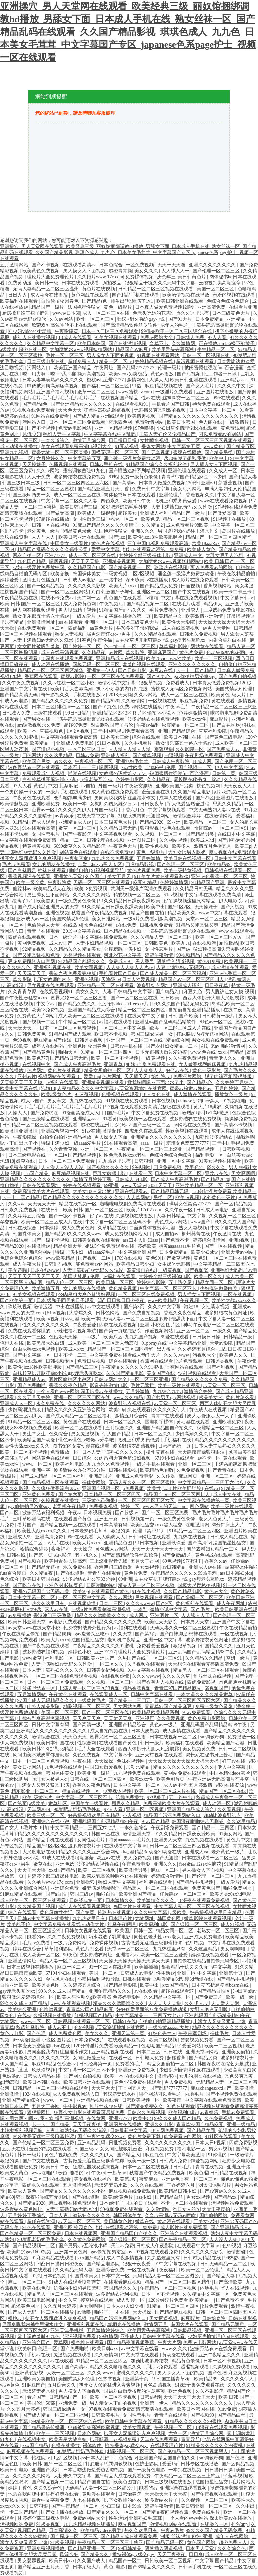 Image resolution: width=258 pixels, height=2576 pixels. Describe the element at coordinates (117, 1433) in the screenshot. I see `伊人国产精品` at that location.